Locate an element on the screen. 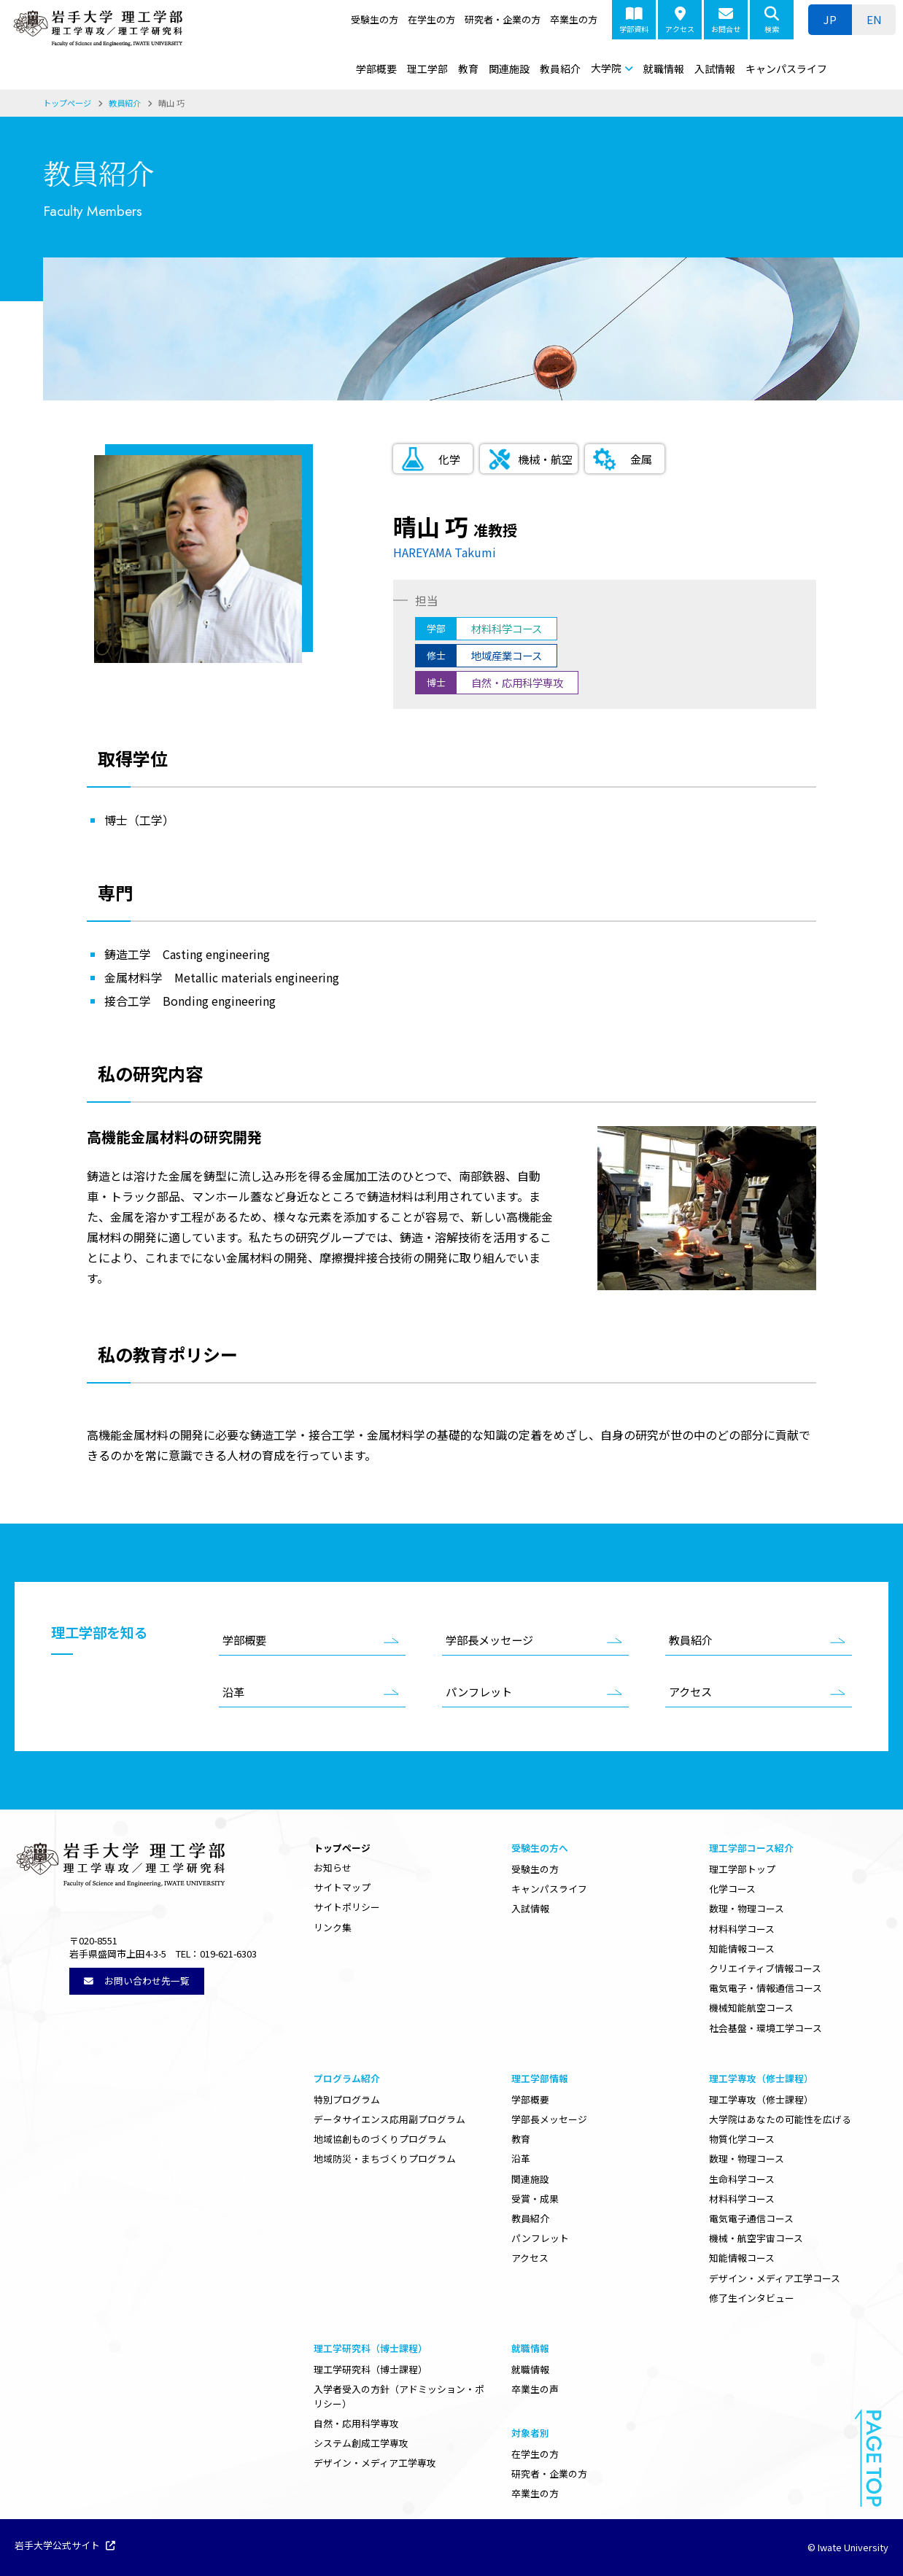  知能情報コース is located at coordinates (742, 1948).